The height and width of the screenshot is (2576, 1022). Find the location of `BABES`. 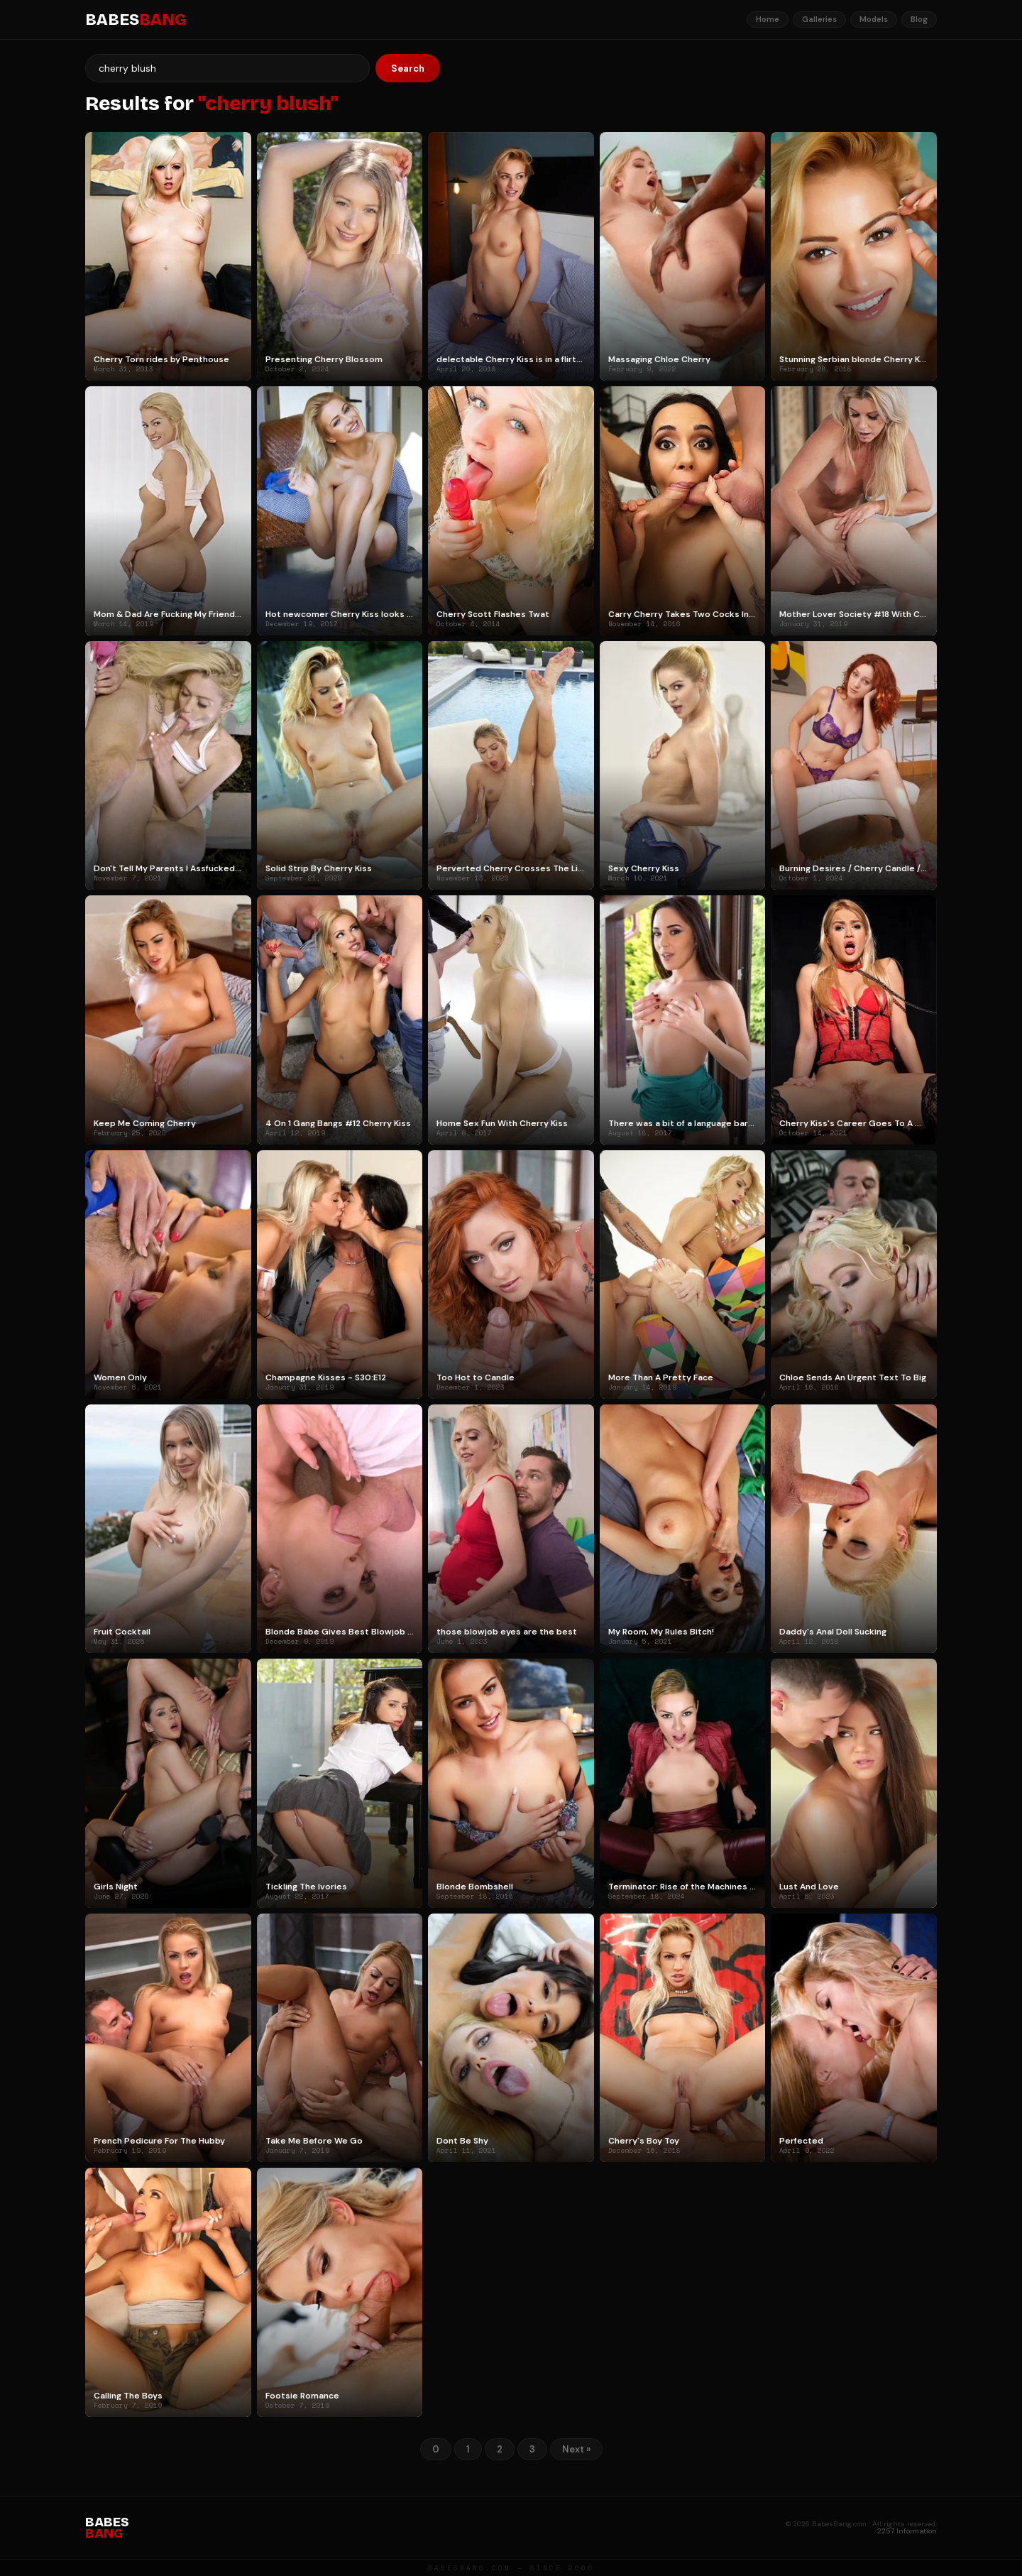

BABES is located at coordinates (135, 20).